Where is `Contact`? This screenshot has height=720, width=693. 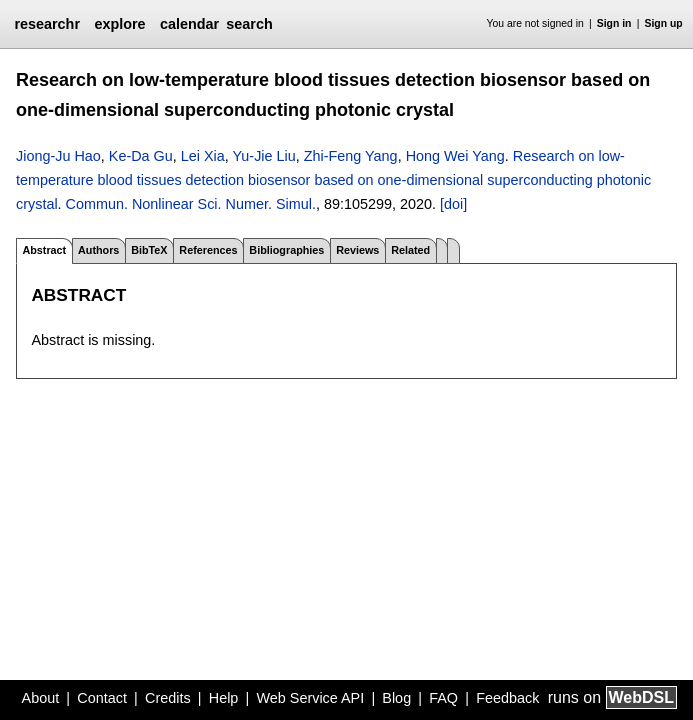 Contact is located at coordinates (102, 698).